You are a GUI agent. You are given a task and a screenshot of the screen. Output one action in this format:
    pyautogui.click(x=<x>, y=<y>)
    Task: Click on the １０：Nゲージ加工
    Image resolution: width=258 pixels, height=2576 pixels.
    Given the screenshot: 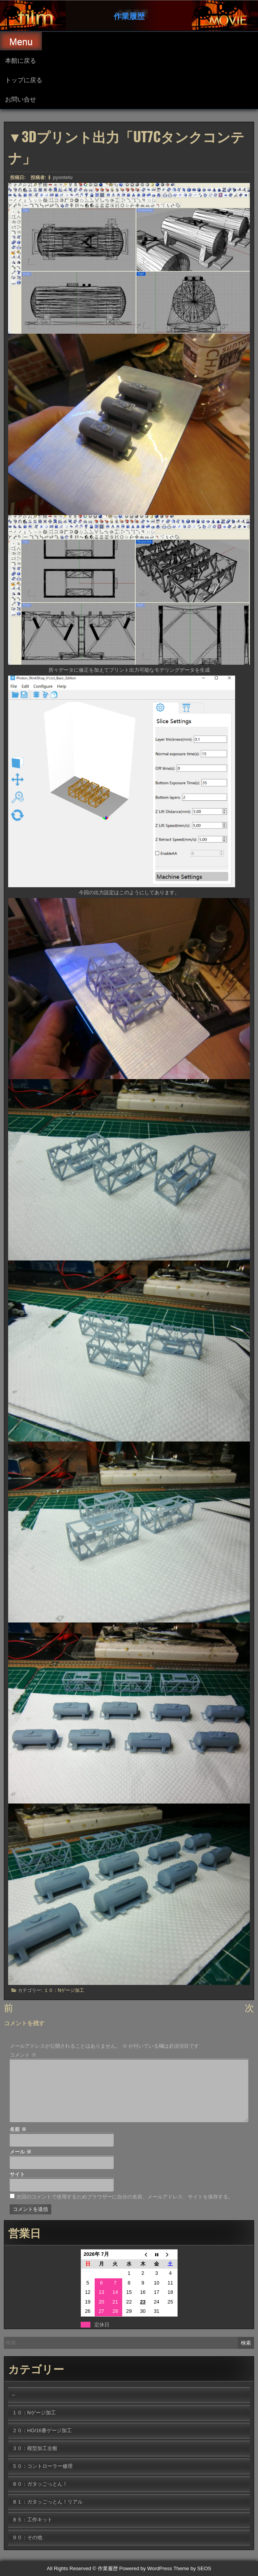 What is the action you would take?
    pyautogui.click(x=64, y=1989)
    